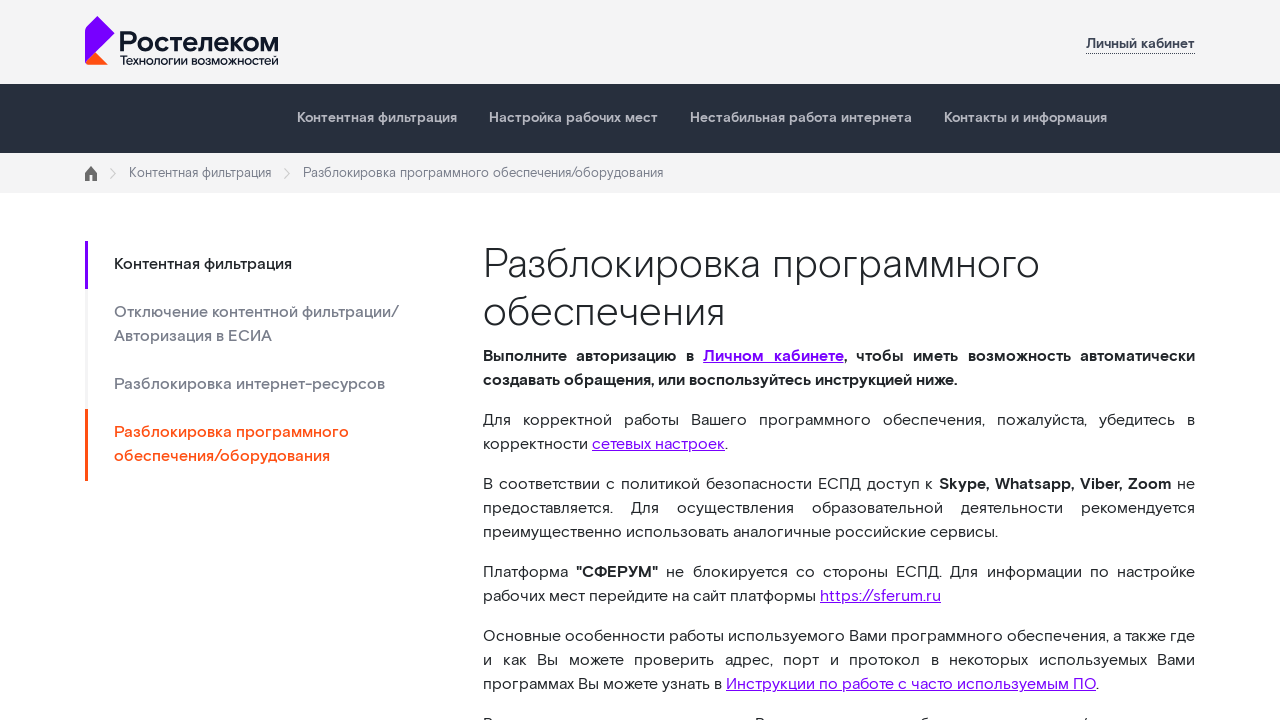  Describe the element at coordinates (256, 324) in the screenshot. I see `Отключение контентной фильтрации/Авторизация в ЕСИА` at that location.